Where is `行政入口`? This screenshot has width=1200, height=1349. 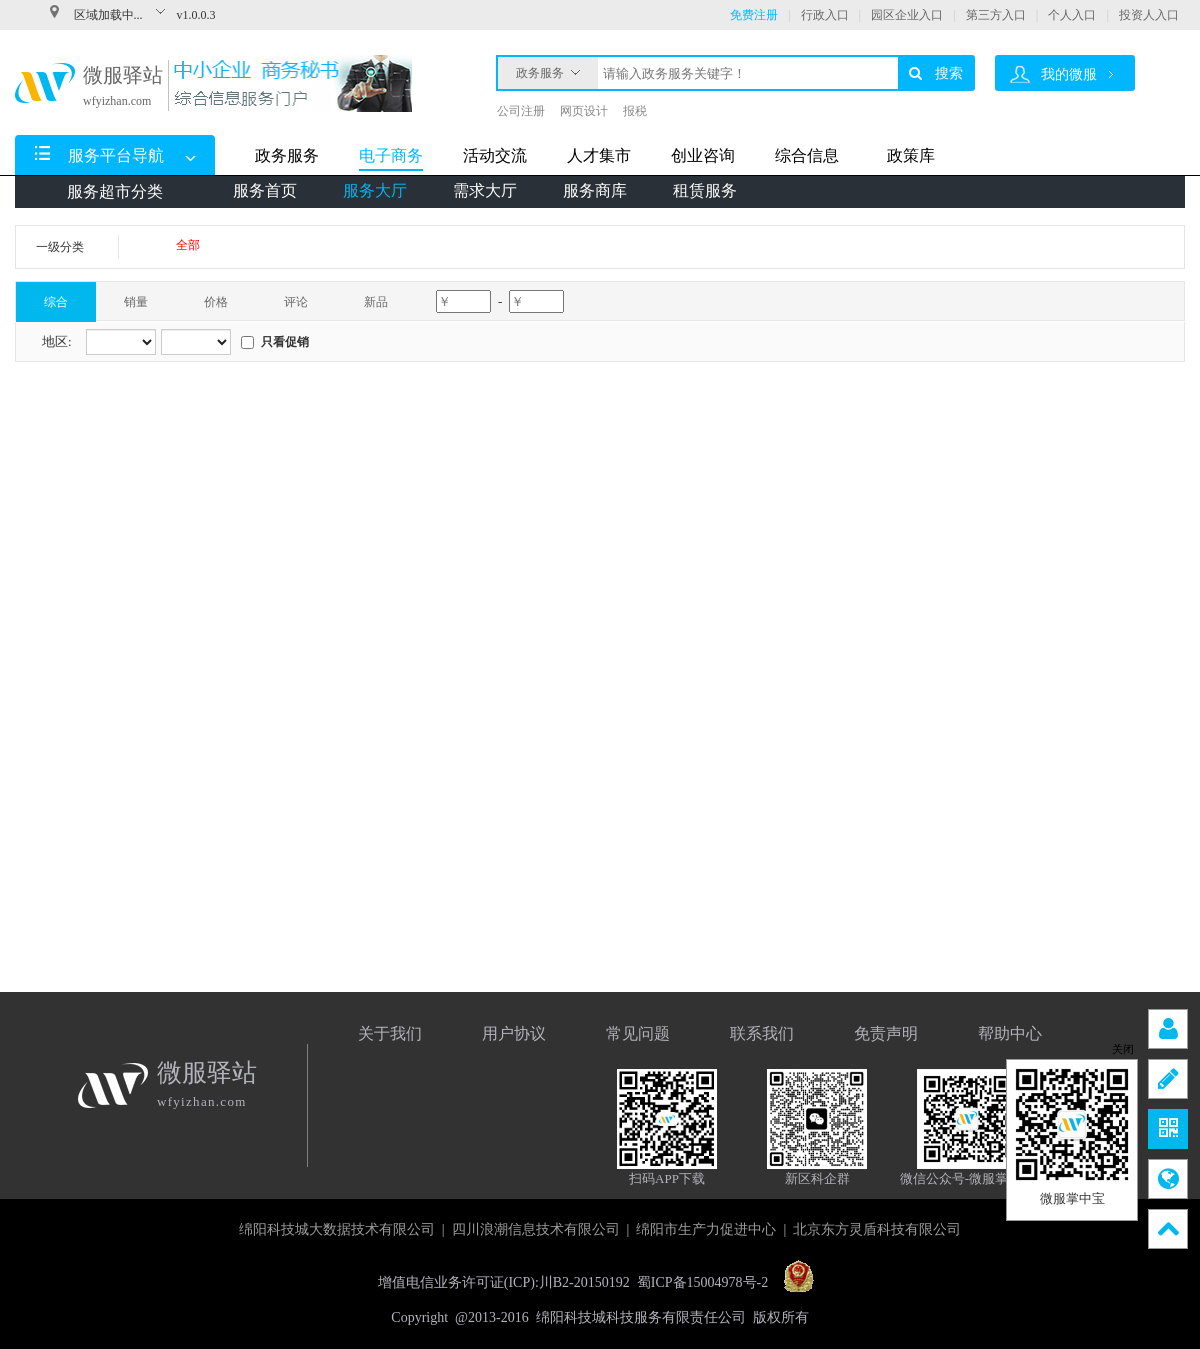 行政入口 is located at coordinates (825, 15).